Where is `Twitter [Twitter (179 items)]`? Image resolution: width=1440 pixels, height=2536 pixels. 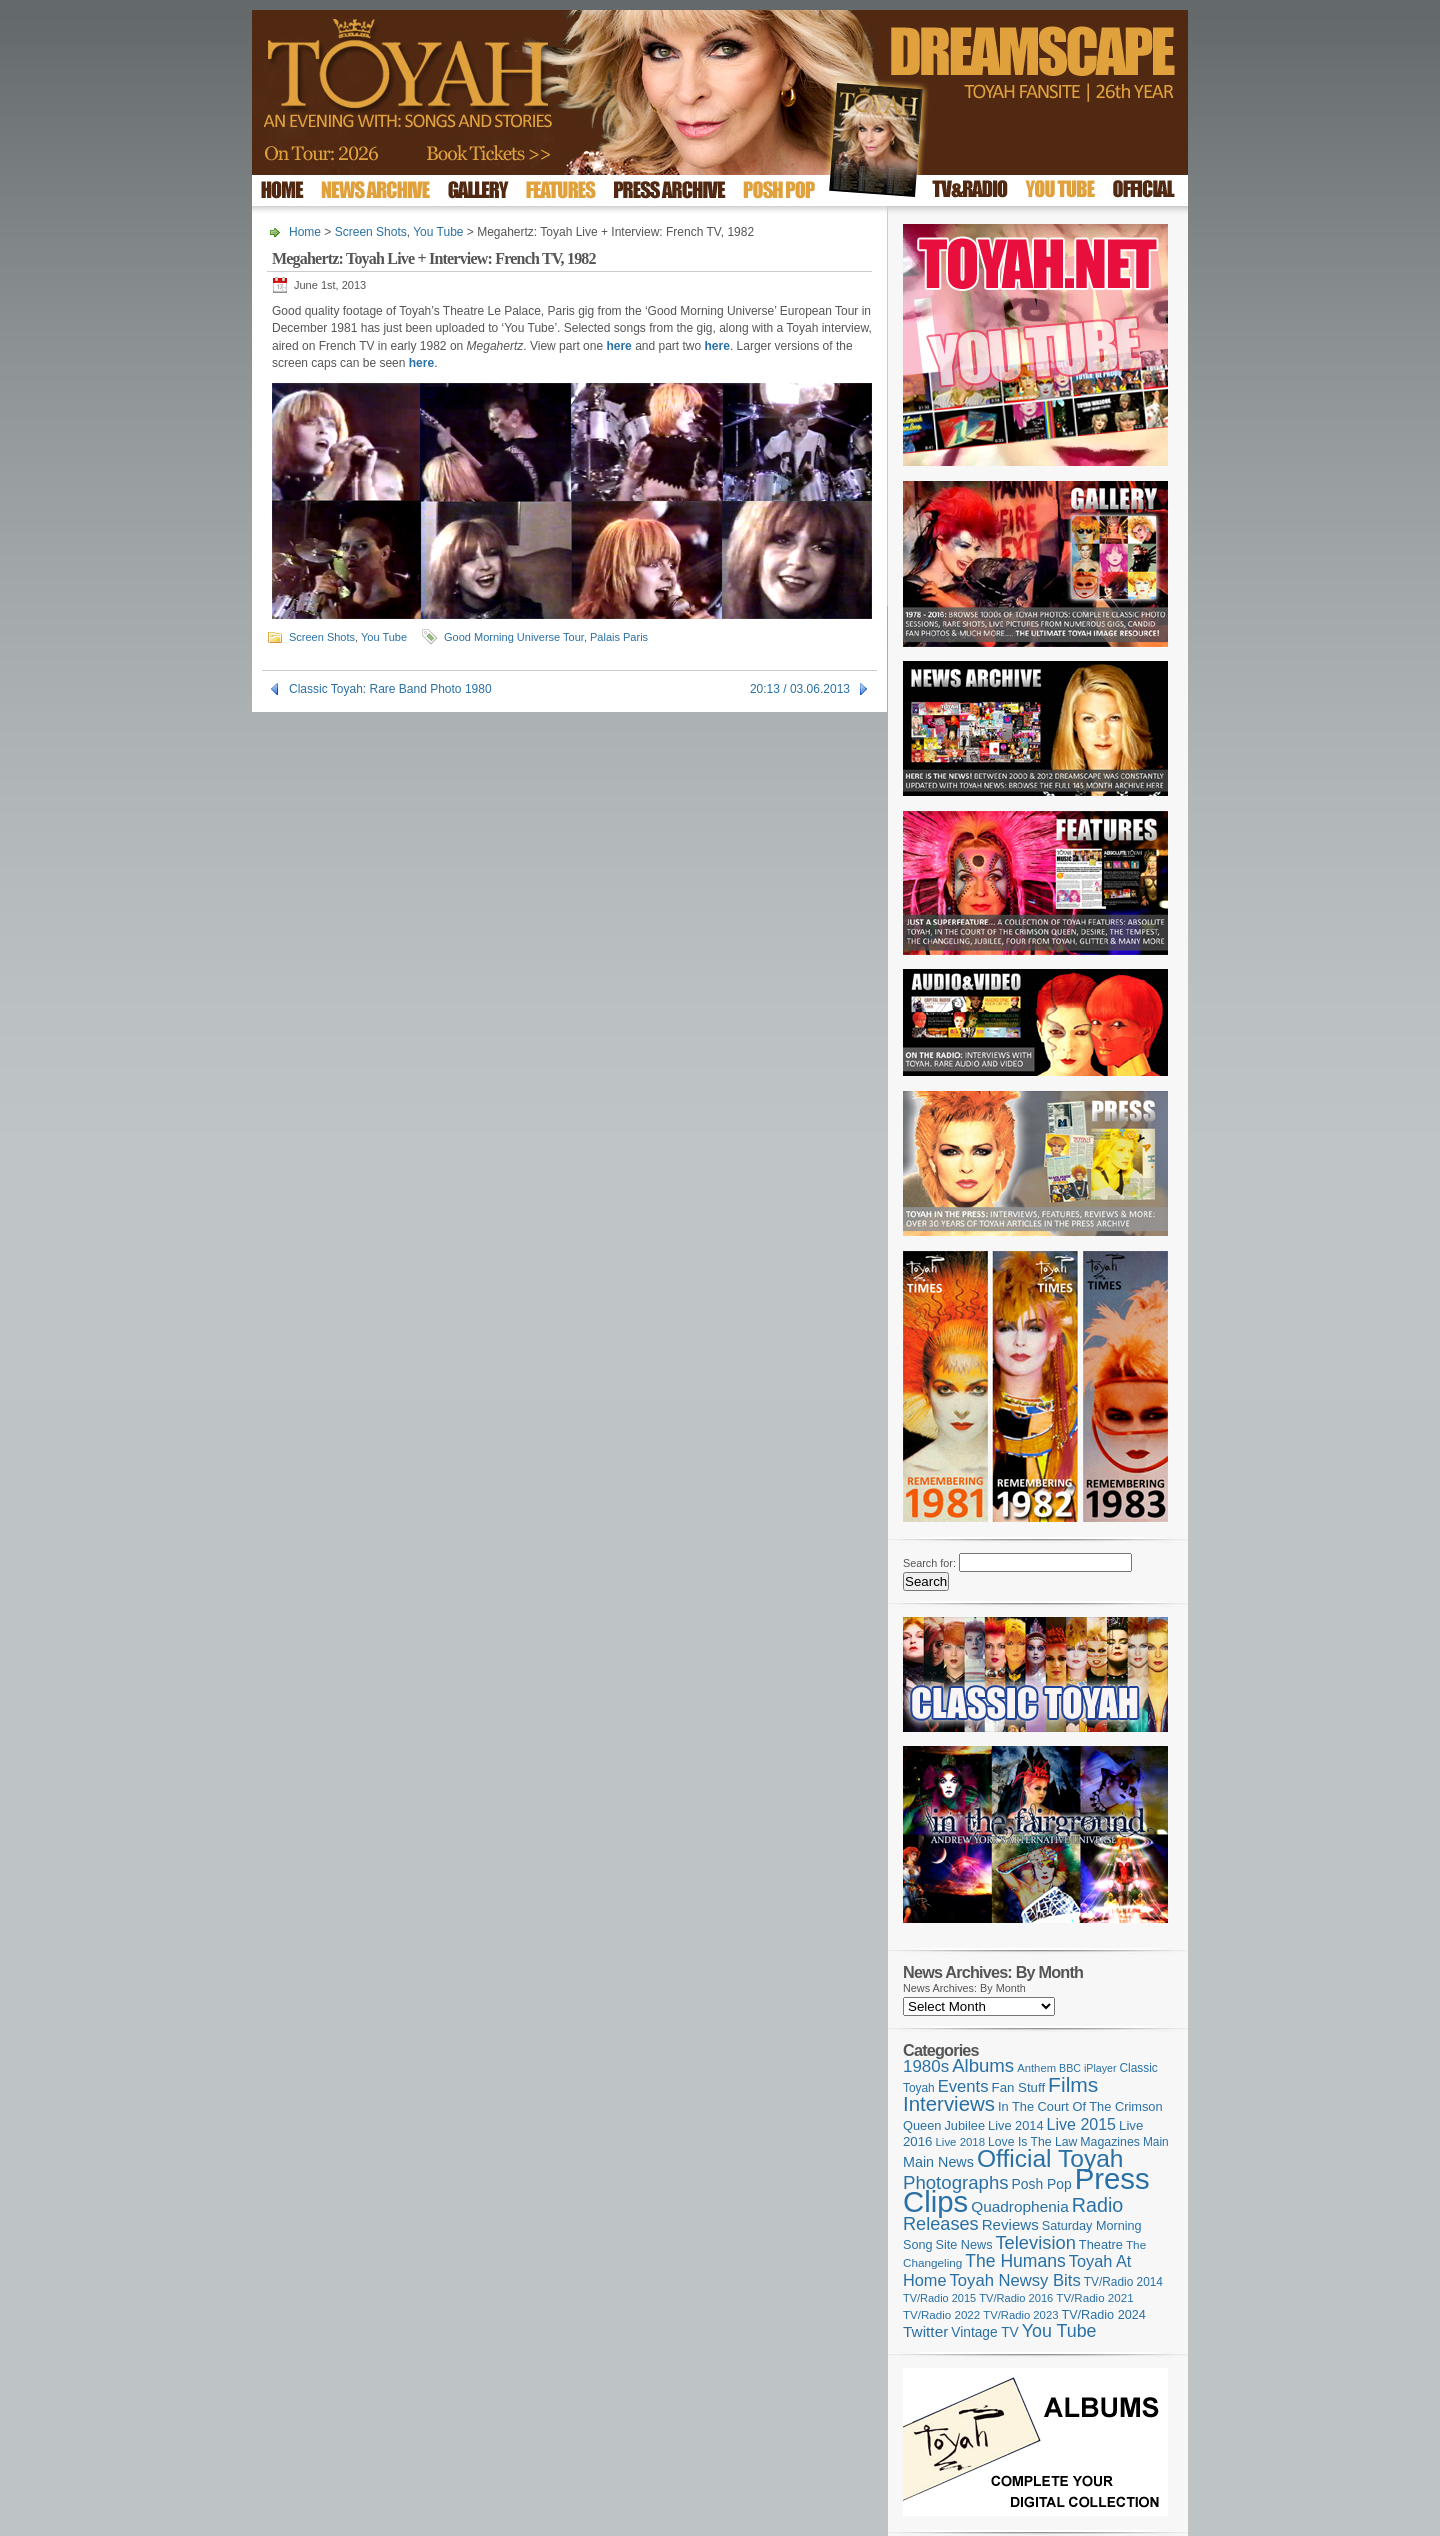 Twitter [Twitter (179 items)] is located at coordinates (925, 2331).